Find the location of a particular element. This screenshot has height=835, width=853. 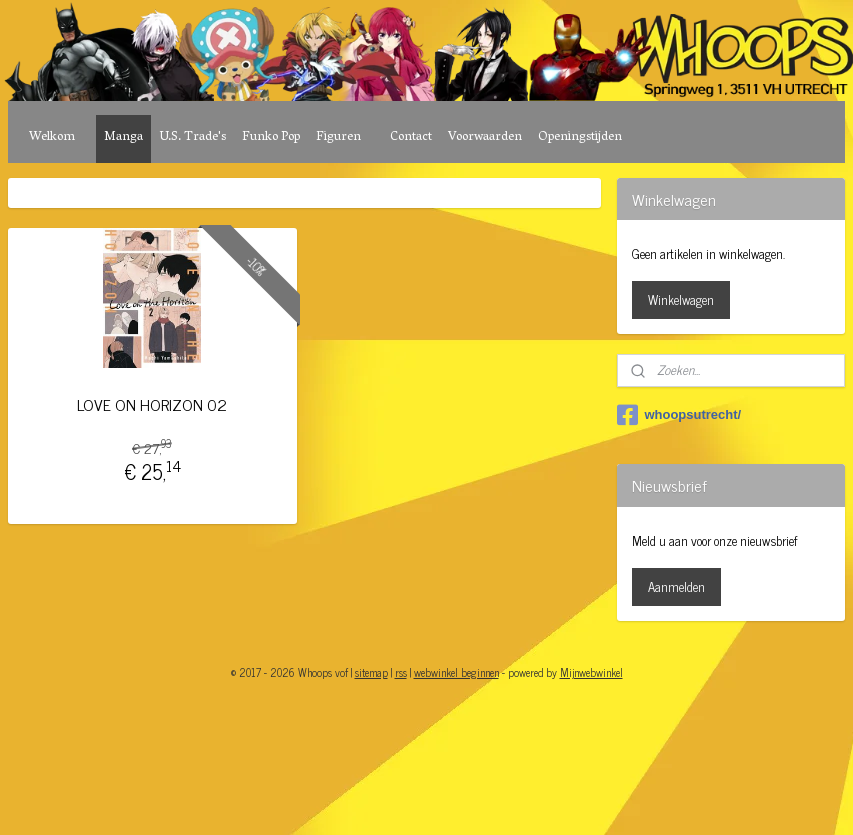

Manga is located at coordinates (123, 137).